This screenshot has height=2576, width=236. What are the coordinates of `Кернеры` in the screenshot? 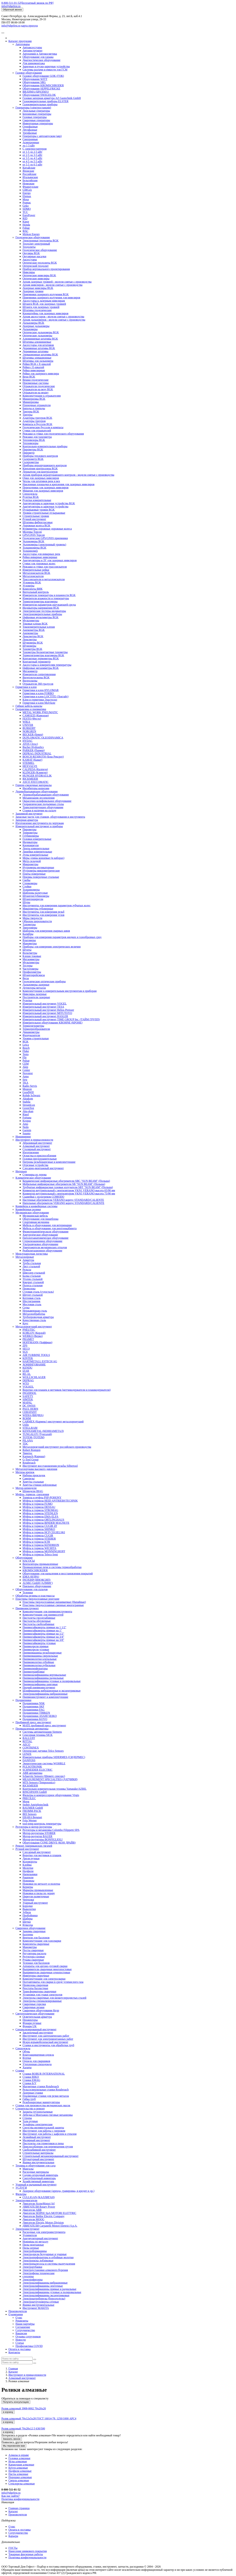 It's located at (28, 1886).